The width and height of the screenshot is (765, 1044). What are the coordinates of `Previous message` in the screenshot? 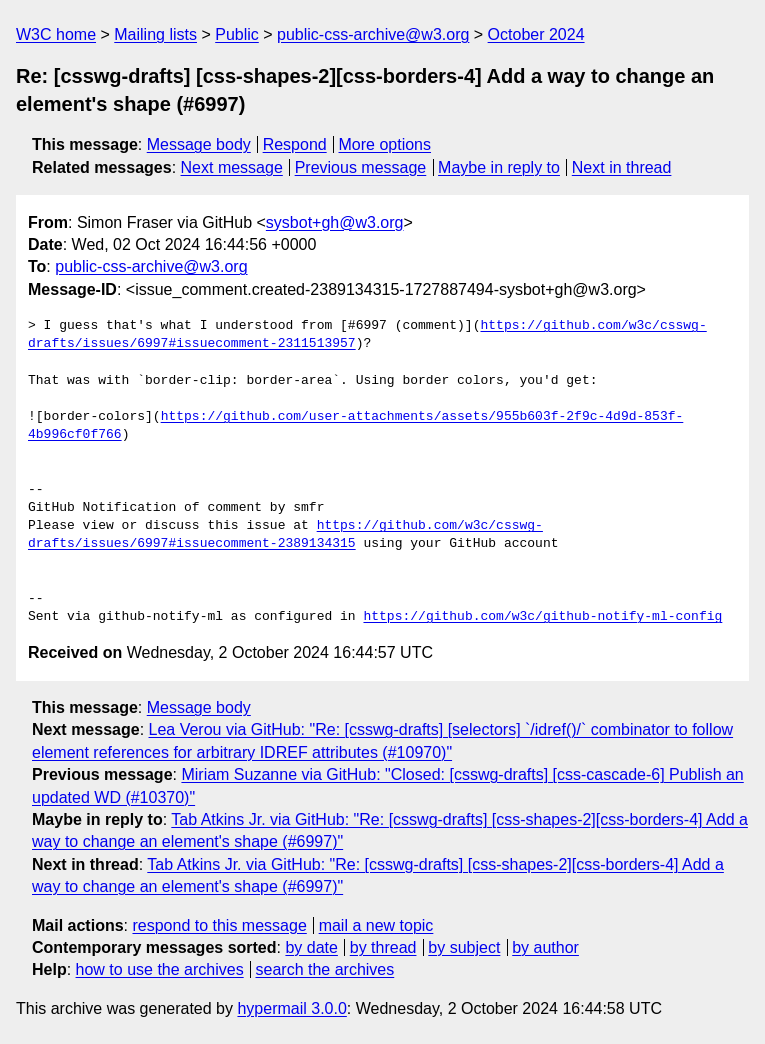 It's located at (361, 167).